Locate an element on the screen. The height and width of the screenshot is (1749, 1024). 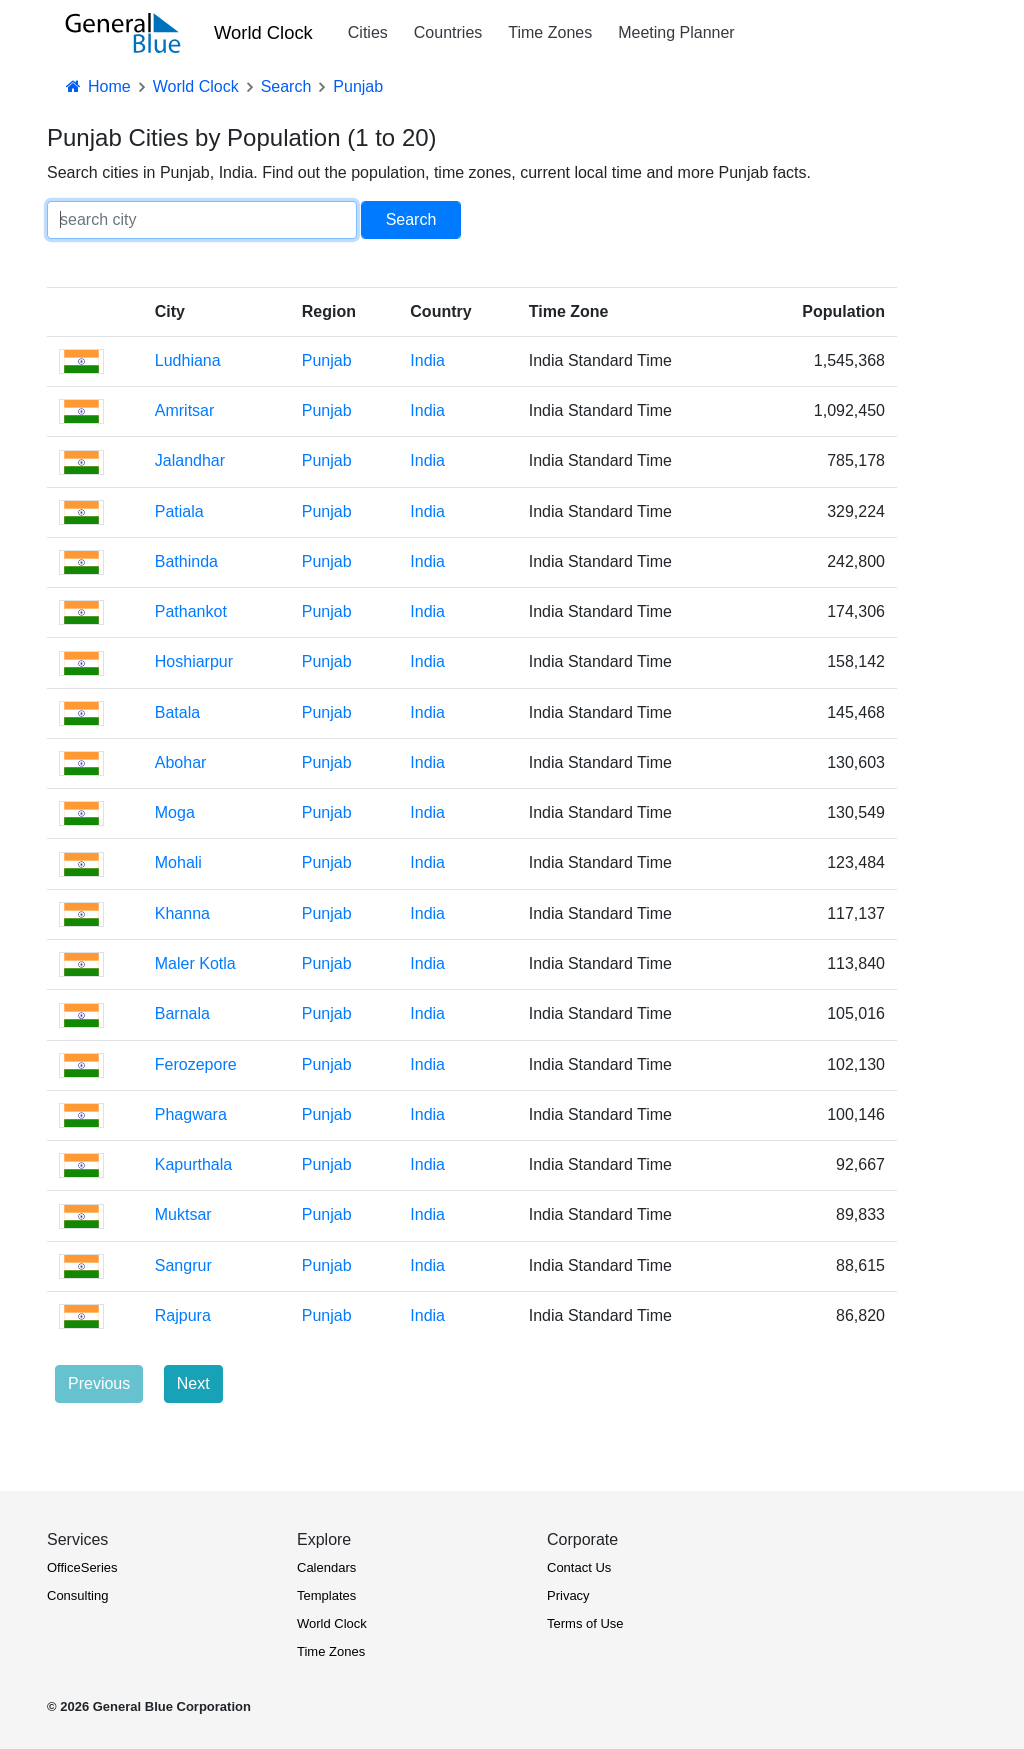
Sangrur is located at coordinates (183, 1265).